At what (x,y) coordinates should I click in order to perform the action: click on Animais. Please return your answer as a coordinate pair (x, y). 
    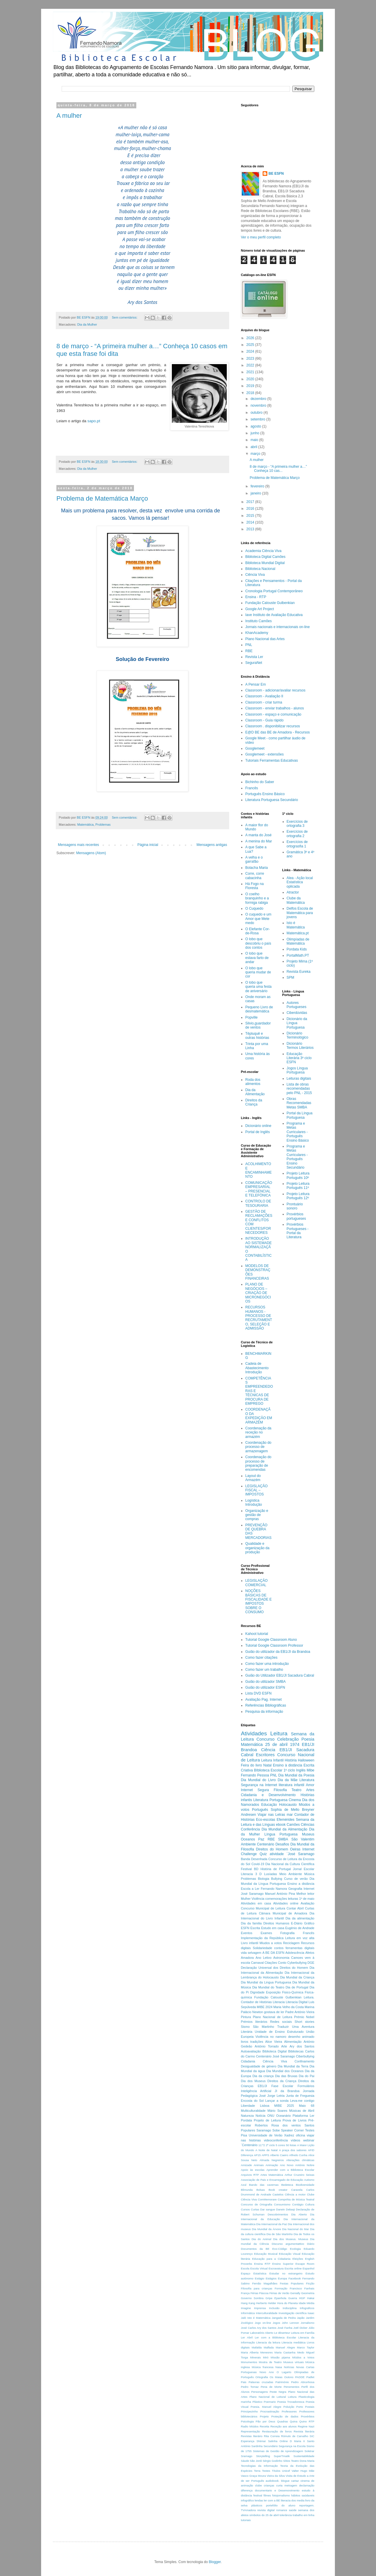
    Looking at the image, I should click on (259, 2165).